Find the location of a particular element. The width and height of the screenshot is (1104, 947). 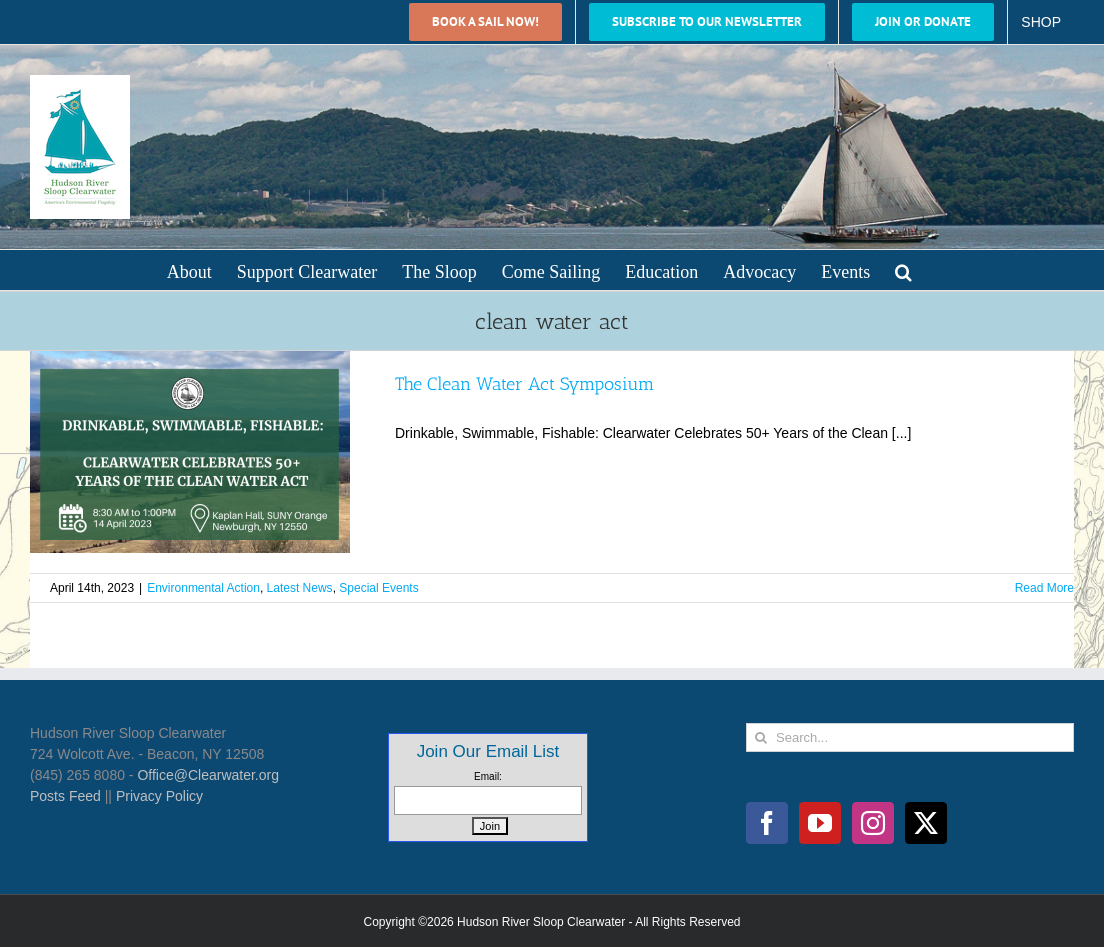

The Clean Water Act Symposium is located at coordinates (524, 384).